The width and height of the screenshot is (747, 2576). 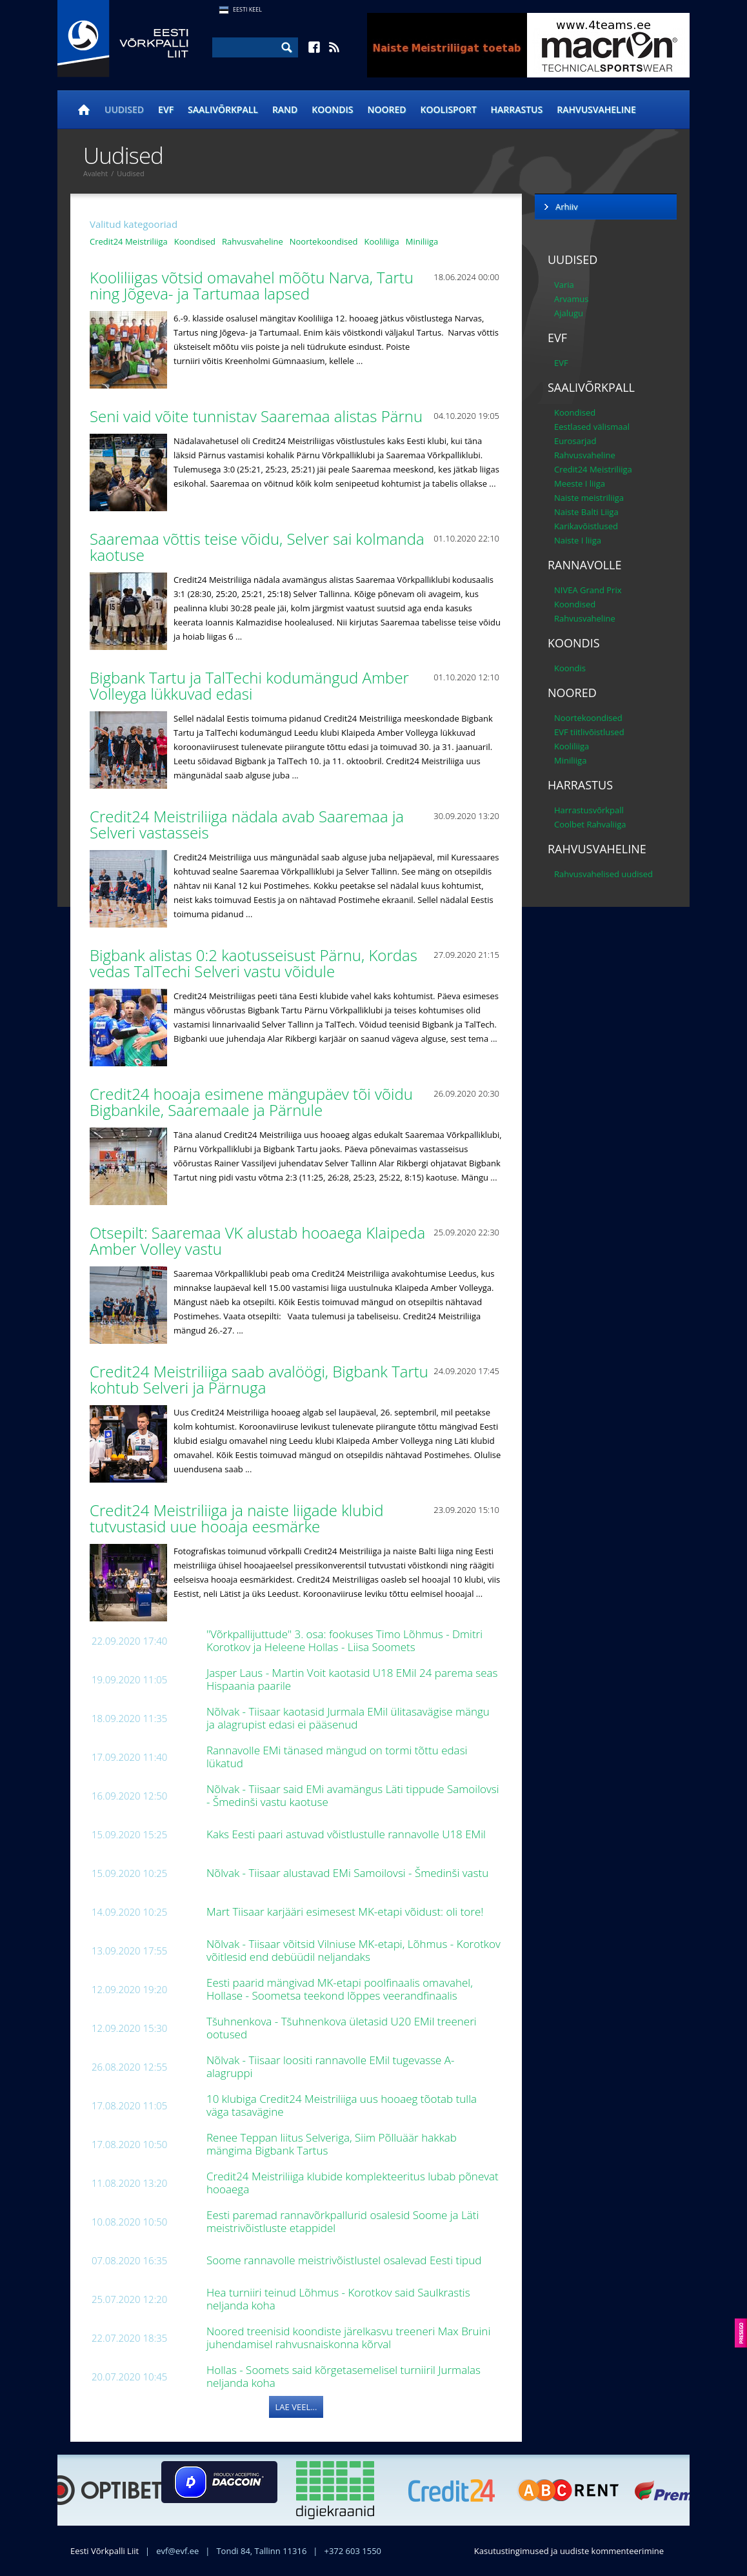 I want to click on Eesti paremad rannavõrkpallurid osalesid Soome ja Läti meistrivõistluste etappidel, so click(x=342, y=2221).